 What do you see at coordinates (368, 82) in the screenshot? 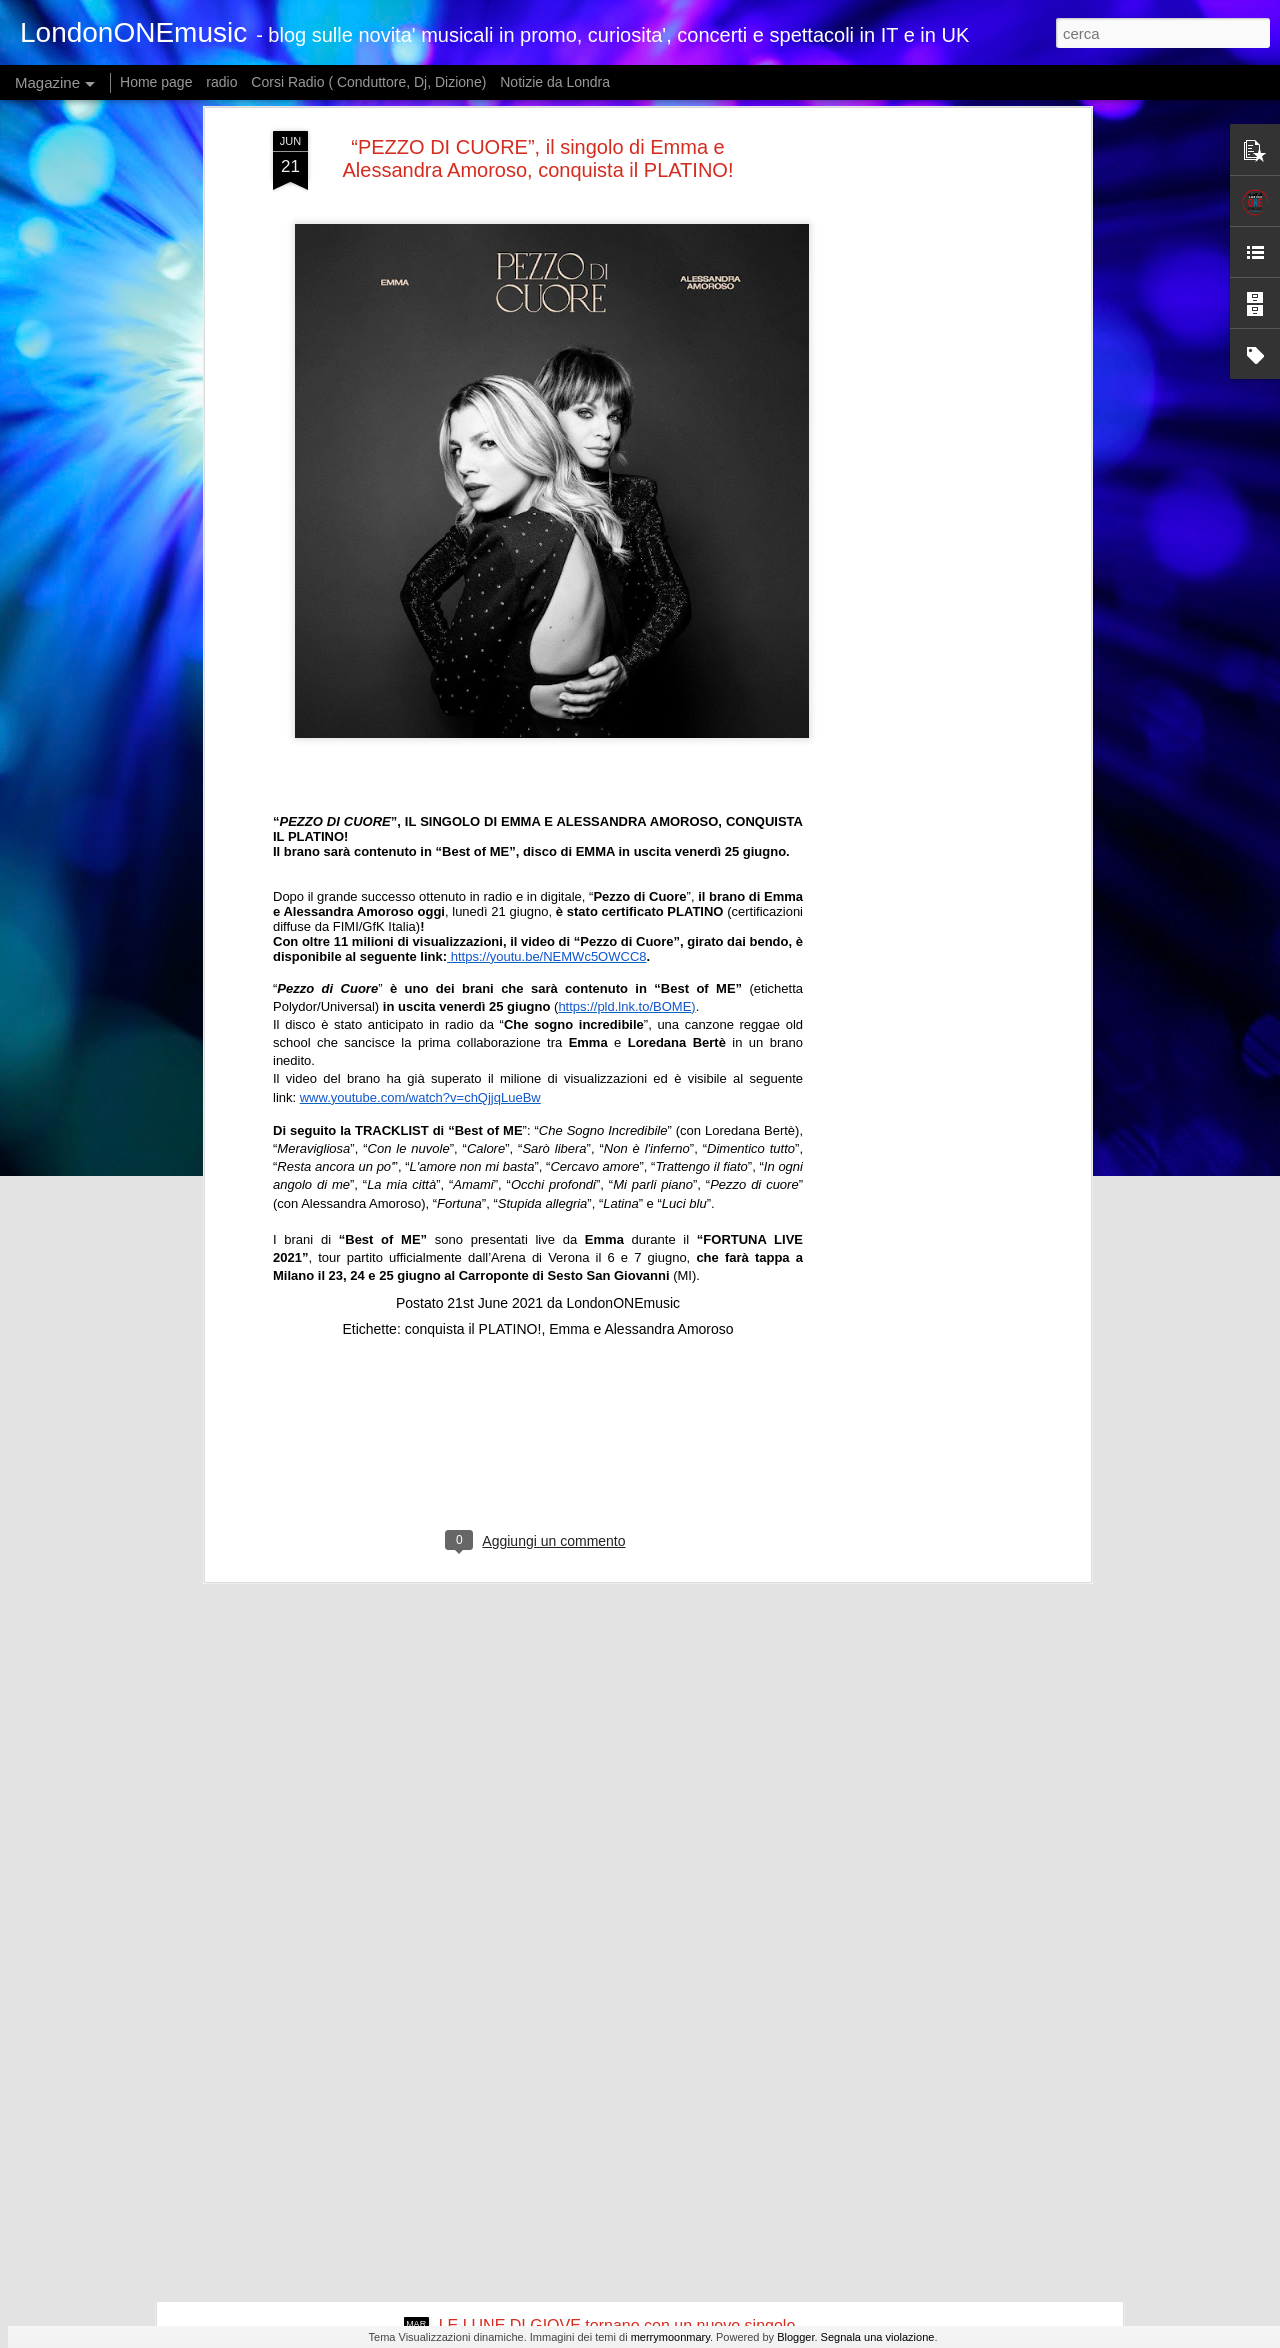
I see `Corsi Radio ( Conduttore, Dj, Dizione)` at bounding box center [368, 82].